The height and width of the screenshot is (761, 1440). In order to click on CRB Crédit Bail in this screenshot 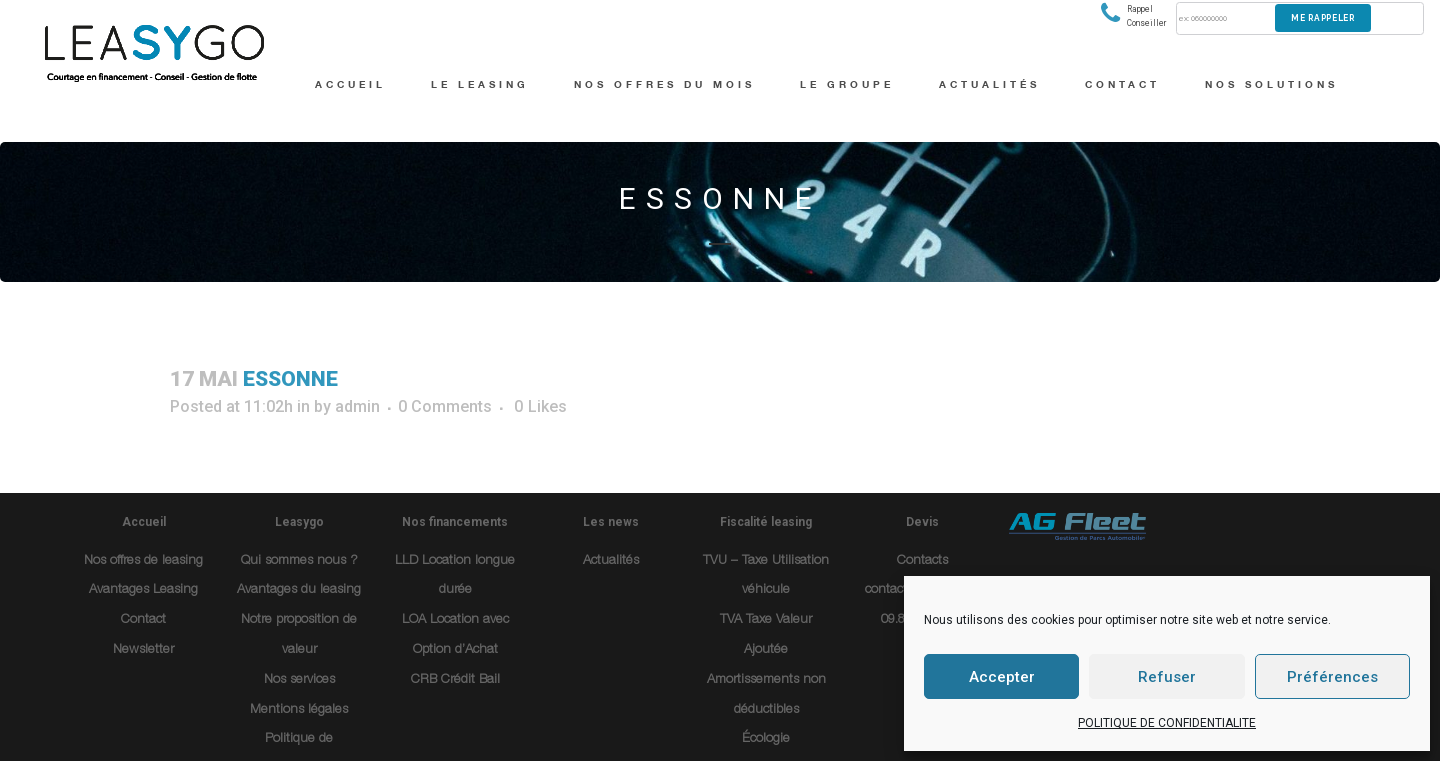, I will do `click(455, 680)`.